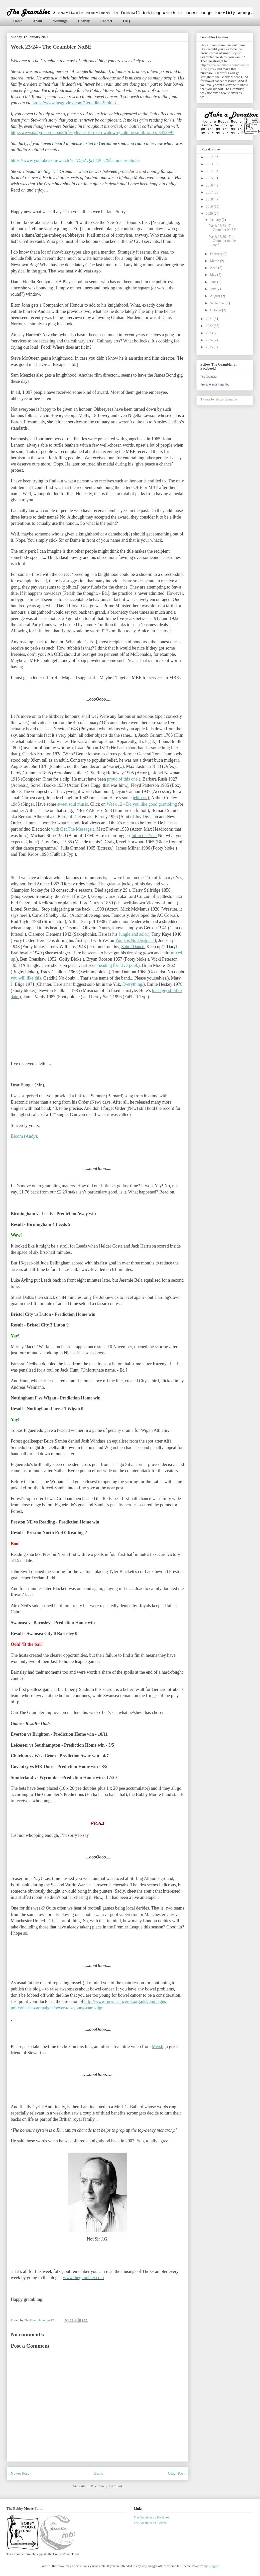  What do you see at coordinates (216, 310) in the screenshot?
I see `October` at bounding box center [216, 310].